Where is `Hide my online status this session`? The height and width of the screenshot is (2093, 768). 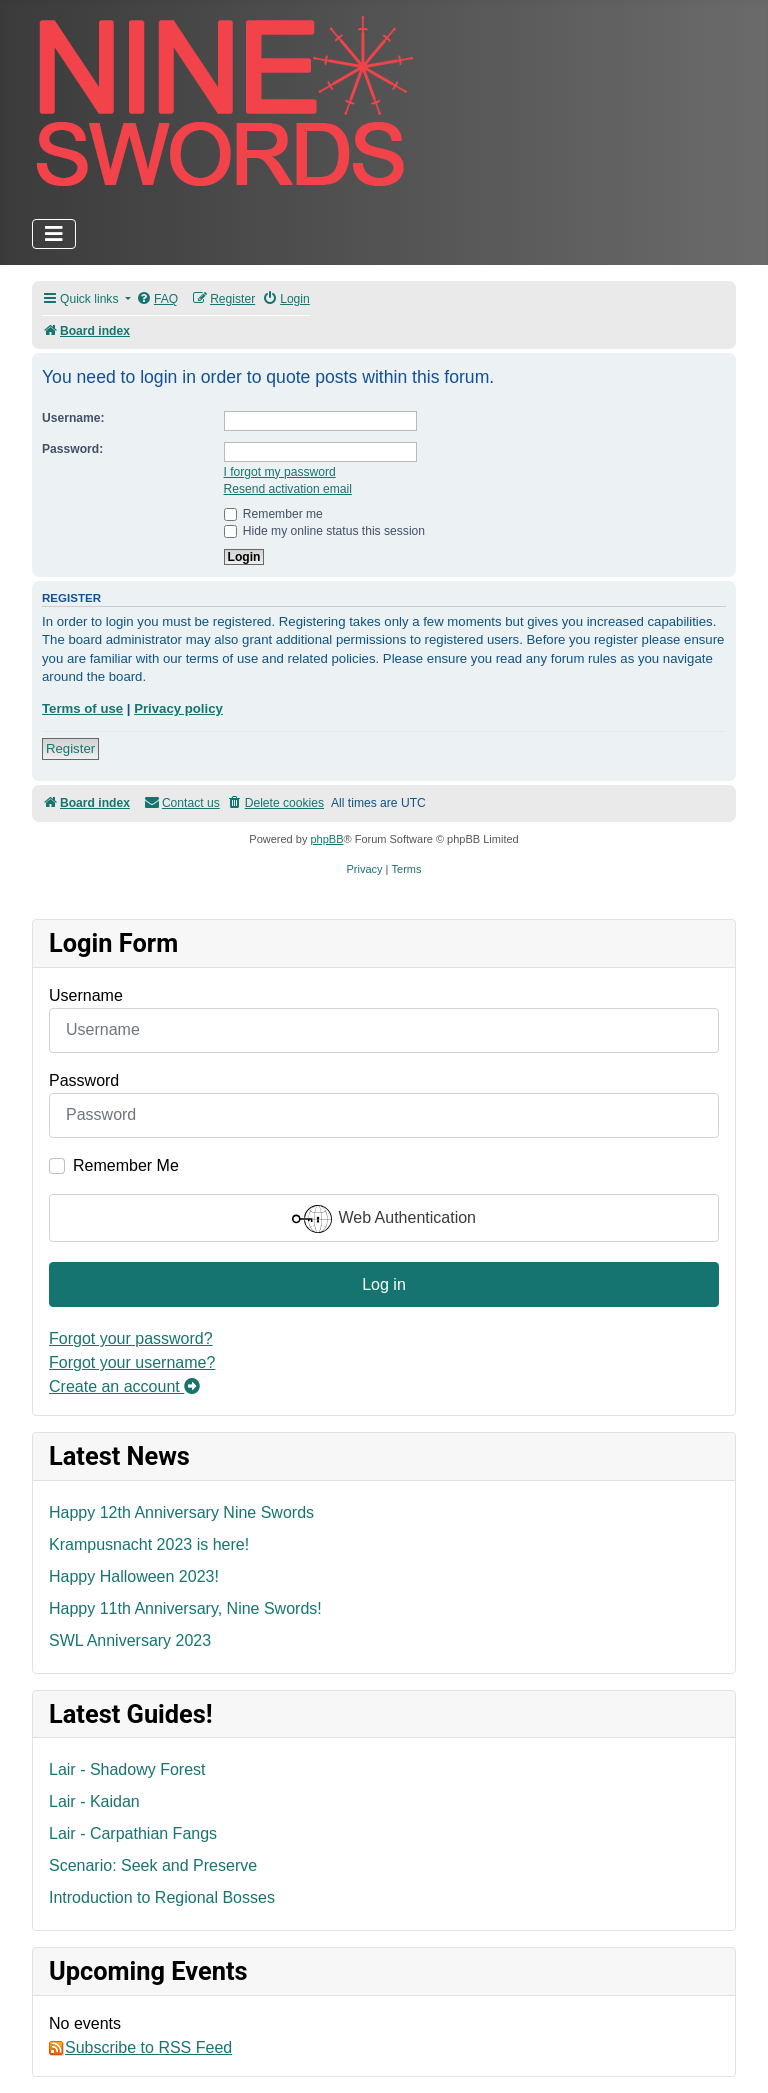 Hide my online status this session is located at coordinates (325, 531).